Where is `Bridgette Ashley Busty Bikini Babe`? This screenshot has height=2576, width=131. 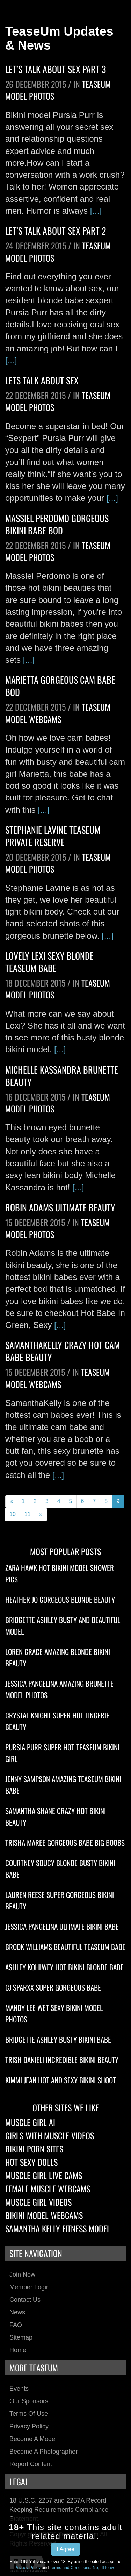
Bridgette Ashley Busty Bikini Babe is located at coordinates (58, 2039).